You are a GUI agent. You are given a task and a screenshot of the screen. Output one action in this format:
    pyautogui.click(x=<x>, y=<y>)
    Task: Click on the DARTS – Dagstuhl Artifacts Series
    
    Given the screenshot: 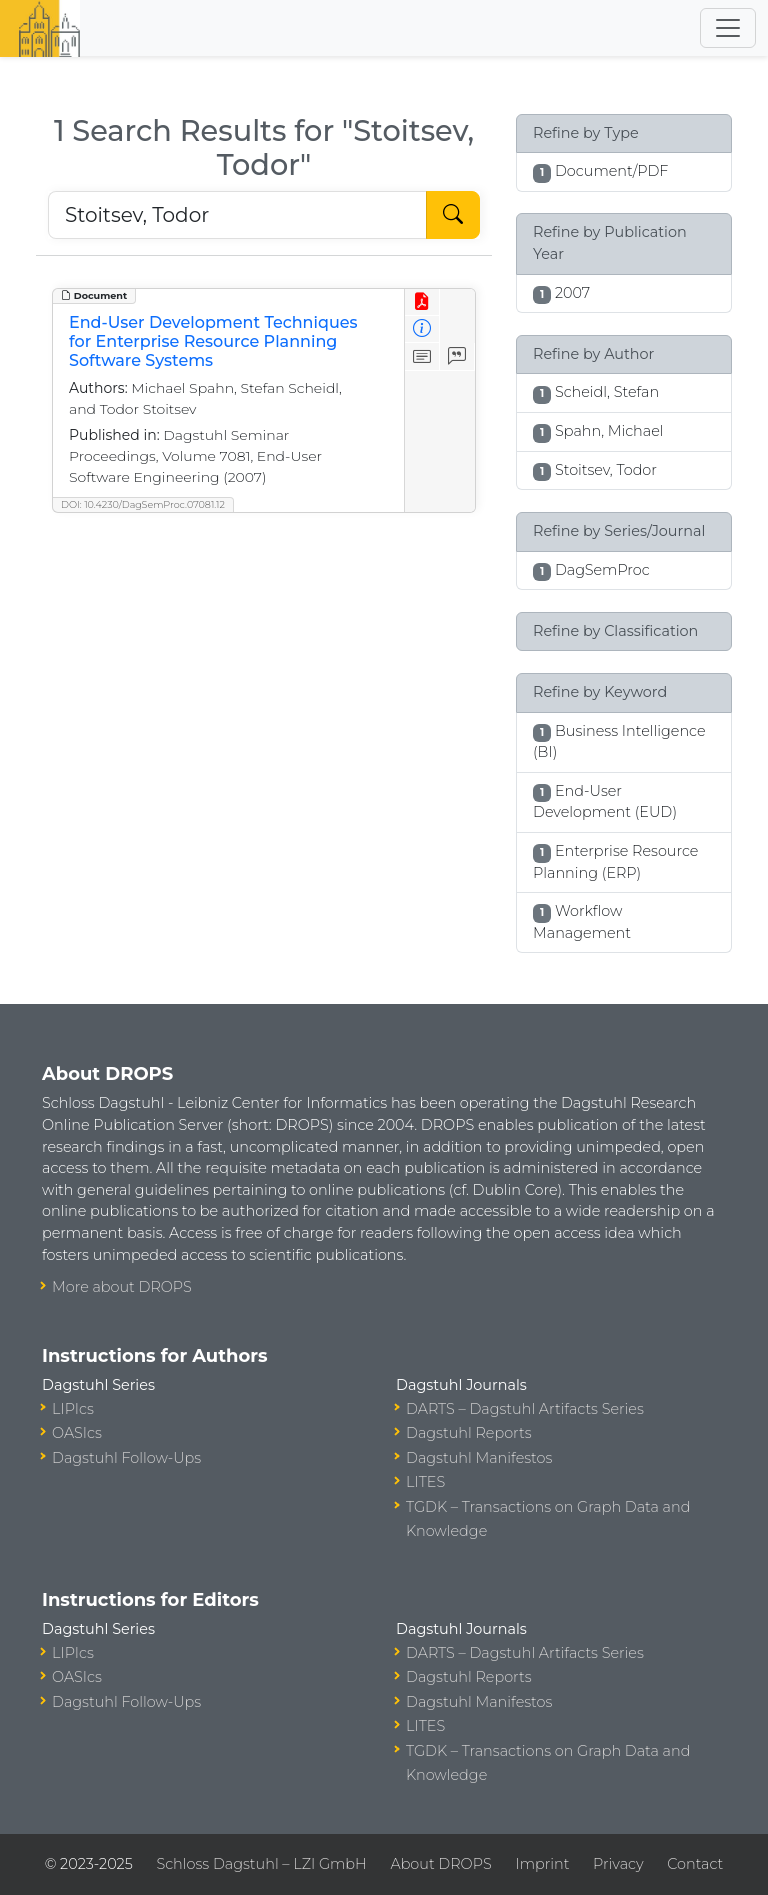 What is the action you would take?
    pyautogui.click(x=525, y=1409)
    